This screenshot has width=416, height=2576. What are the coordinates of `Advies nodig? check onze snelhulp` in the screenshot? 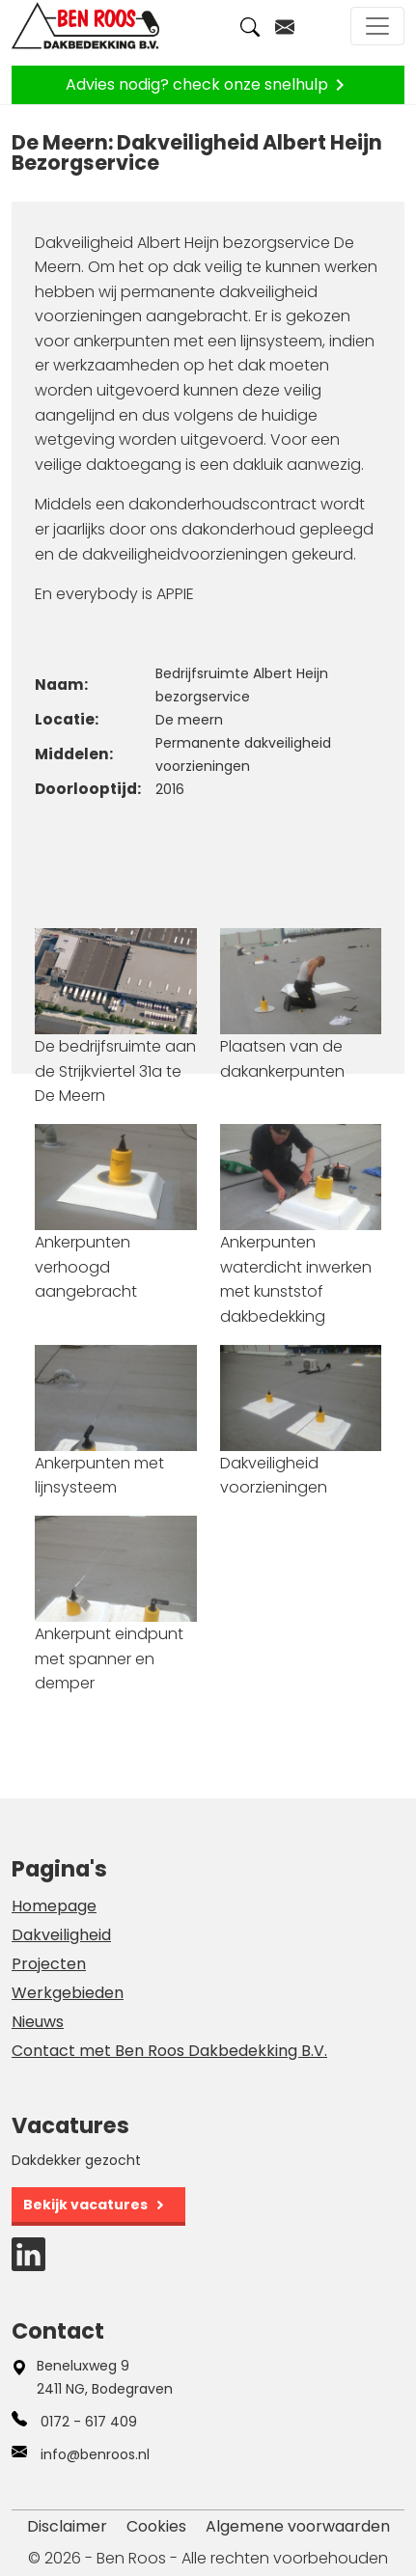 It's located at (208, 84).